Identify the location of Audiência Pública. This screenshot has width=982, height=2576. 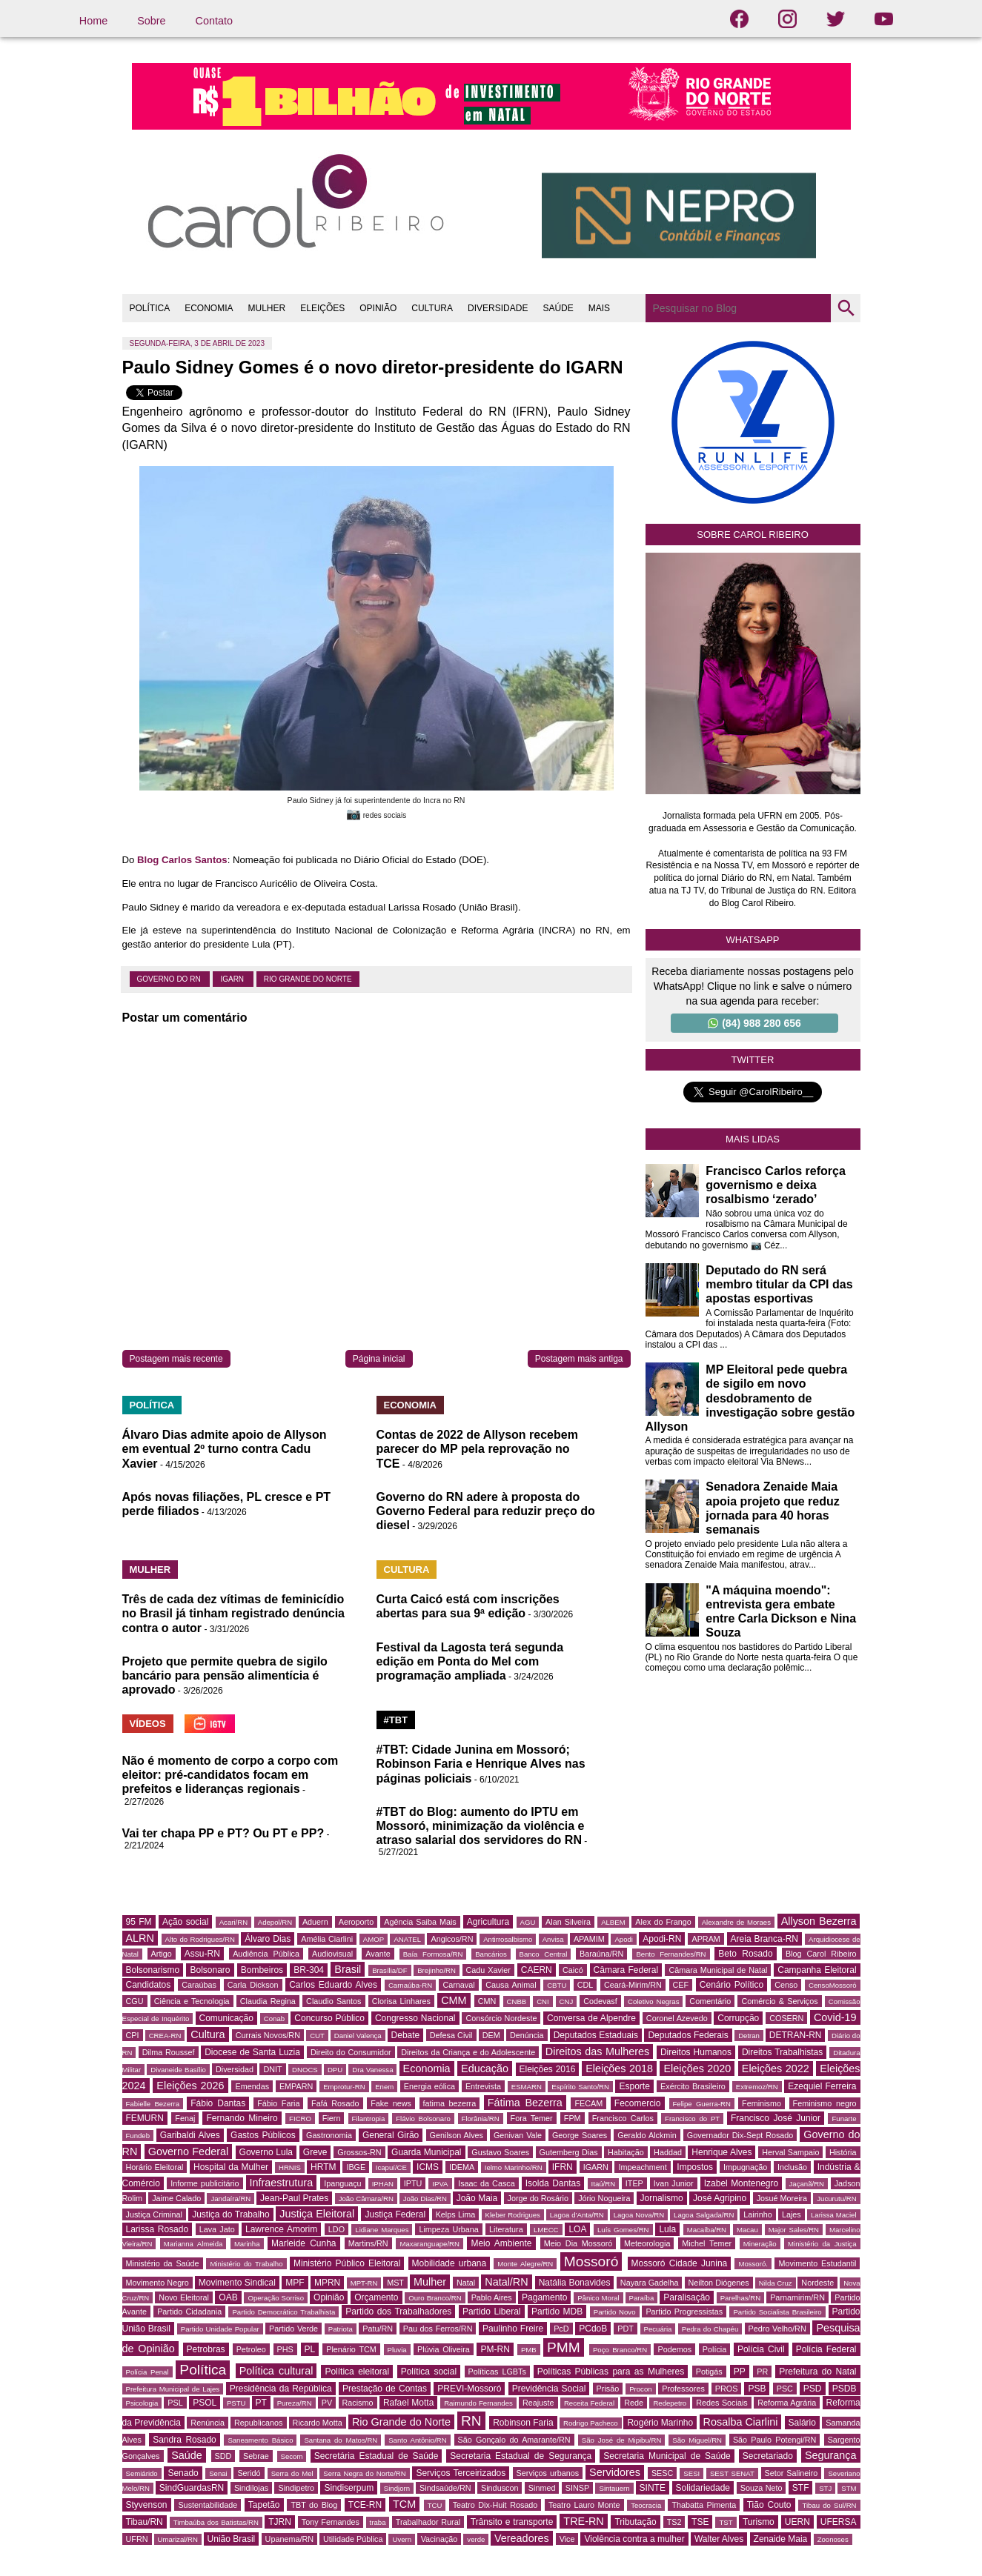
(266, 1953).